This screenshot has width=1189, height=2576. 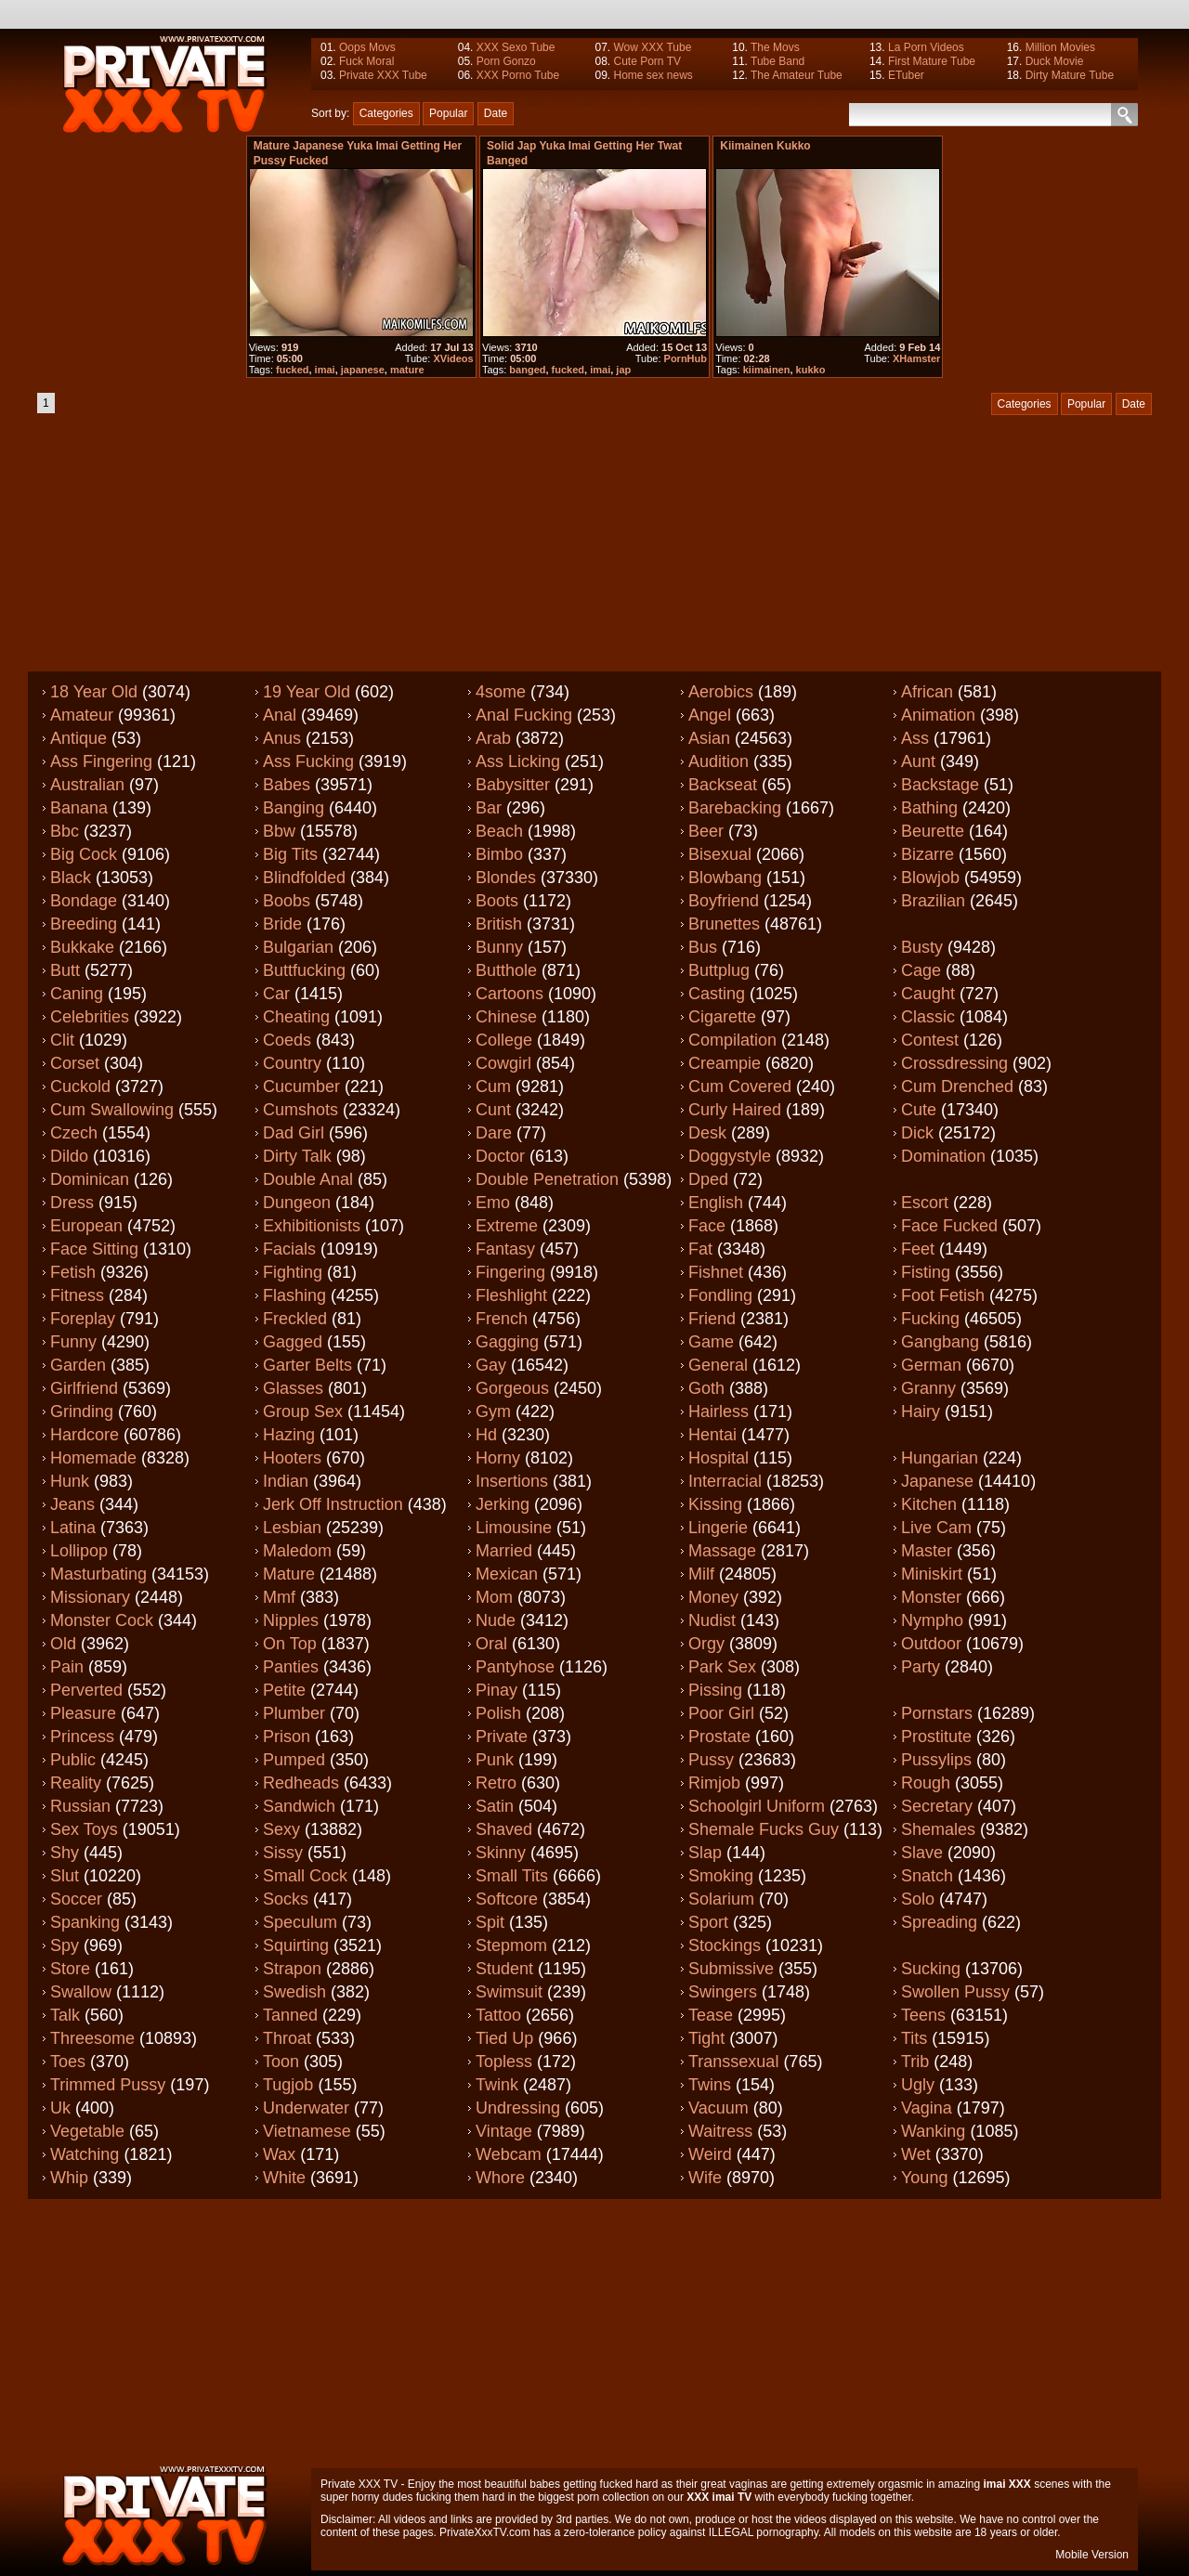 I want to click on Wanking, so click(x=933, y=2131).